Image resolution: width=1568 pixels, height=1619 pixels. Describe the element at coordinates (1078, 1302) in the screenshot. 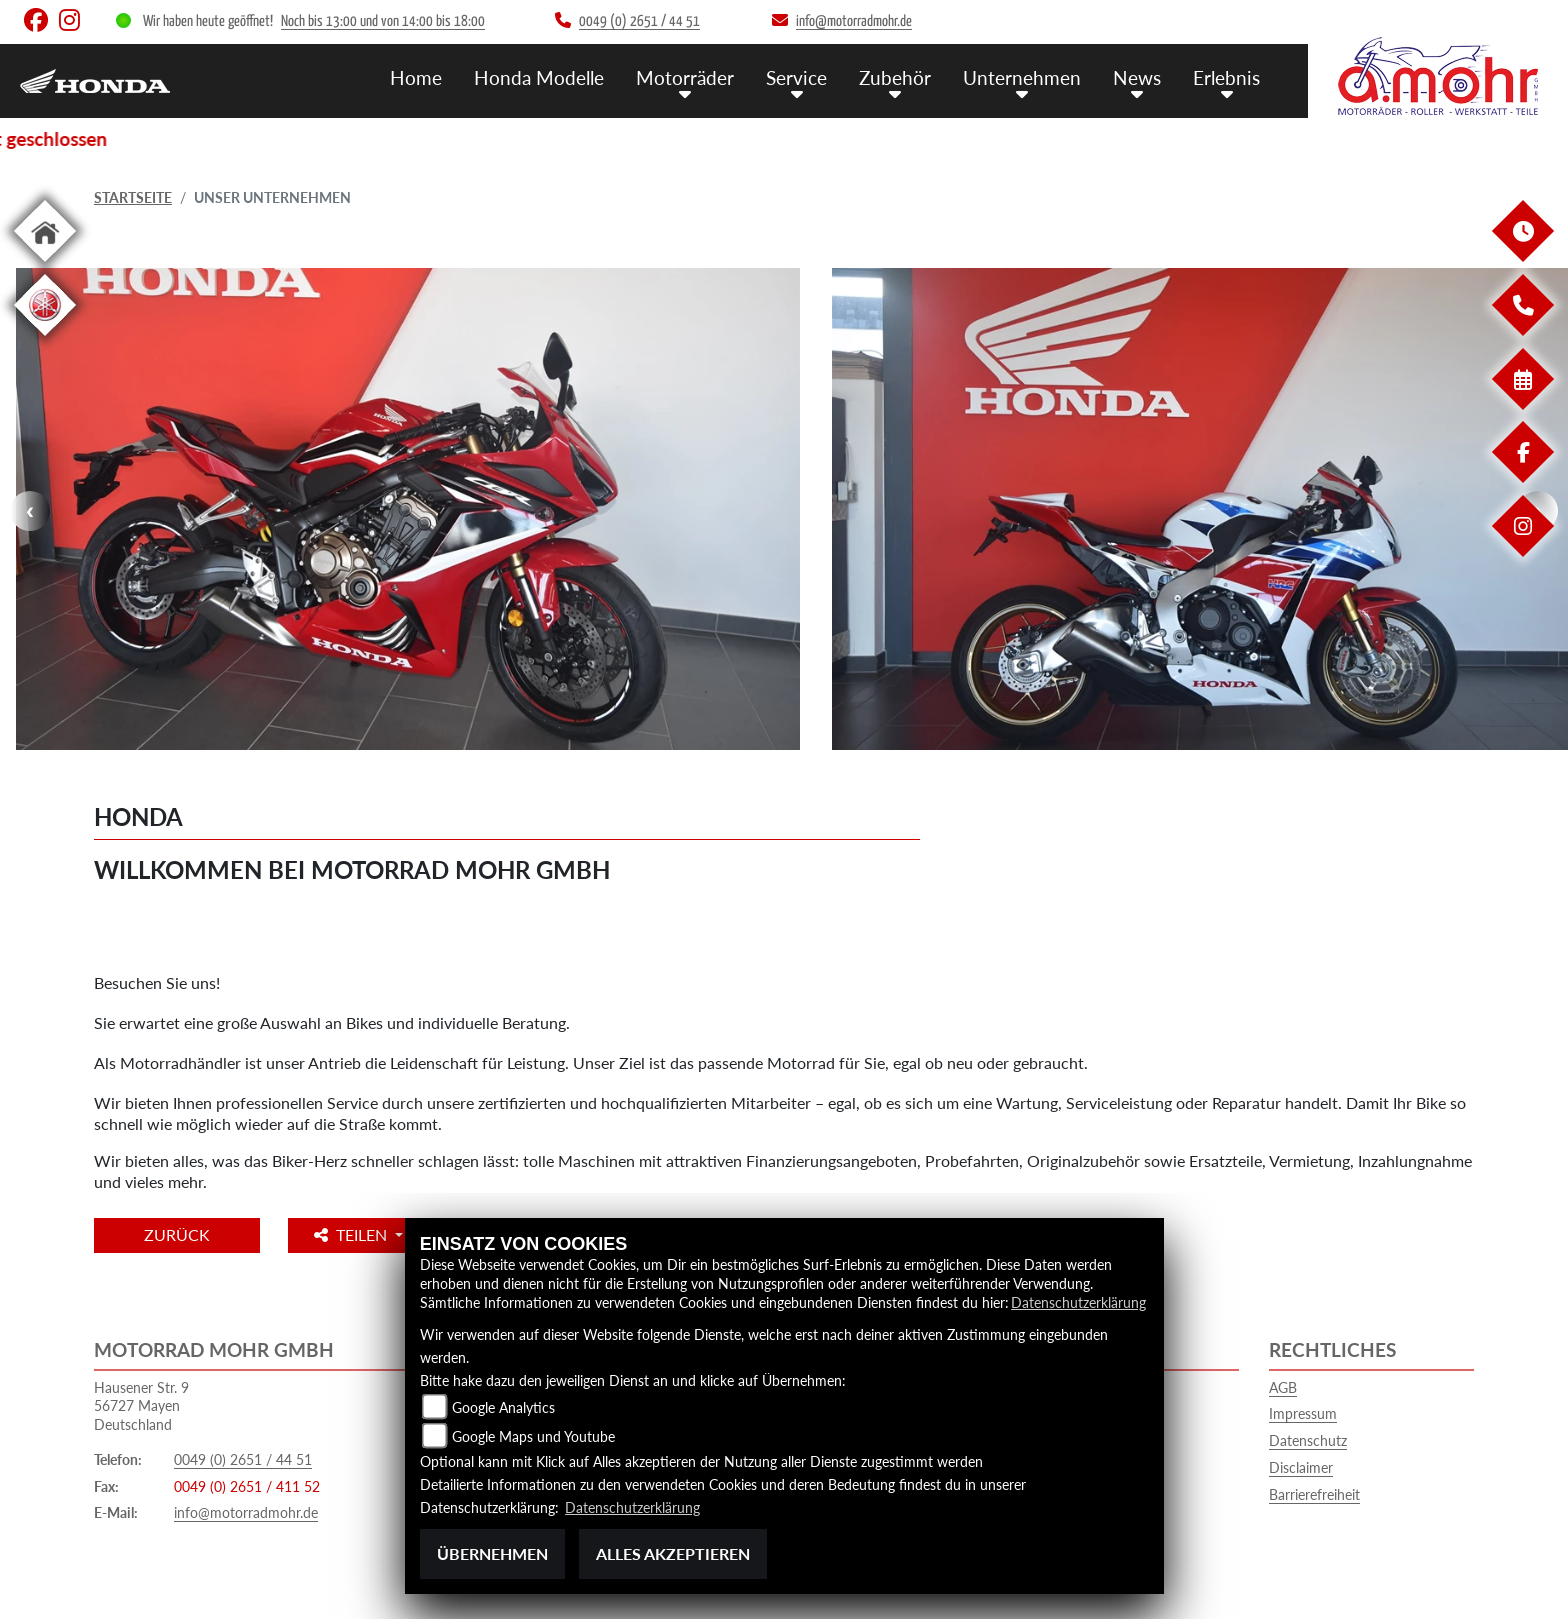

I see `Datenschutzerklärung` at that location.